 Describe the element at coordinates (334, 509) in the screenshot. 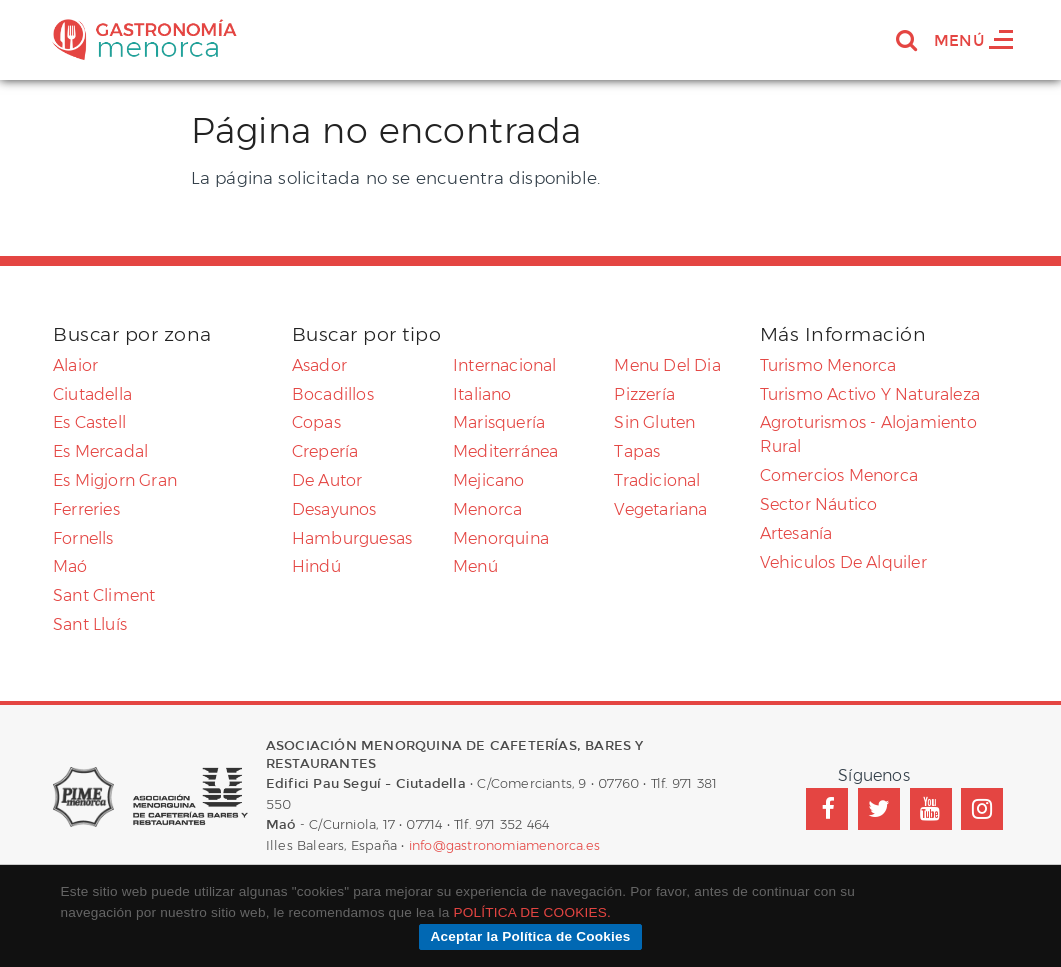

I see `desayunos` at that location.